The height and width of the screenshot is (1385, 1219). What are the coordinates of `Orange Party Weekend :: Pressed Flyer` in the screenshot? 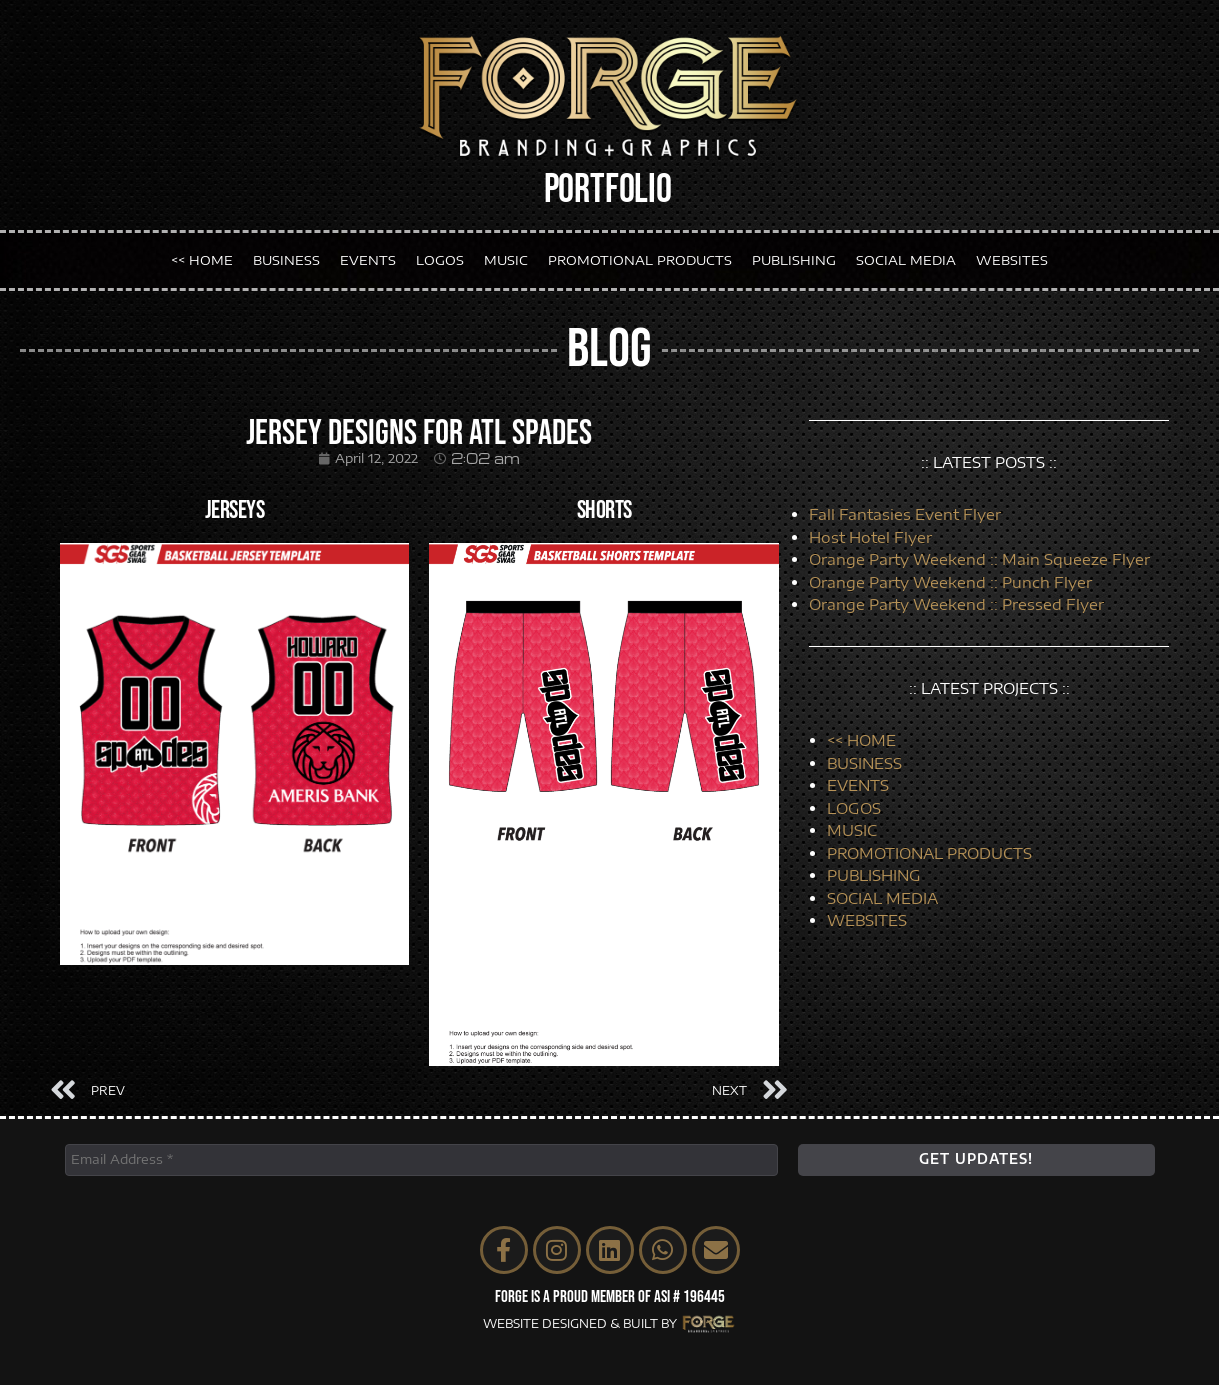 It's located at (956, 604).